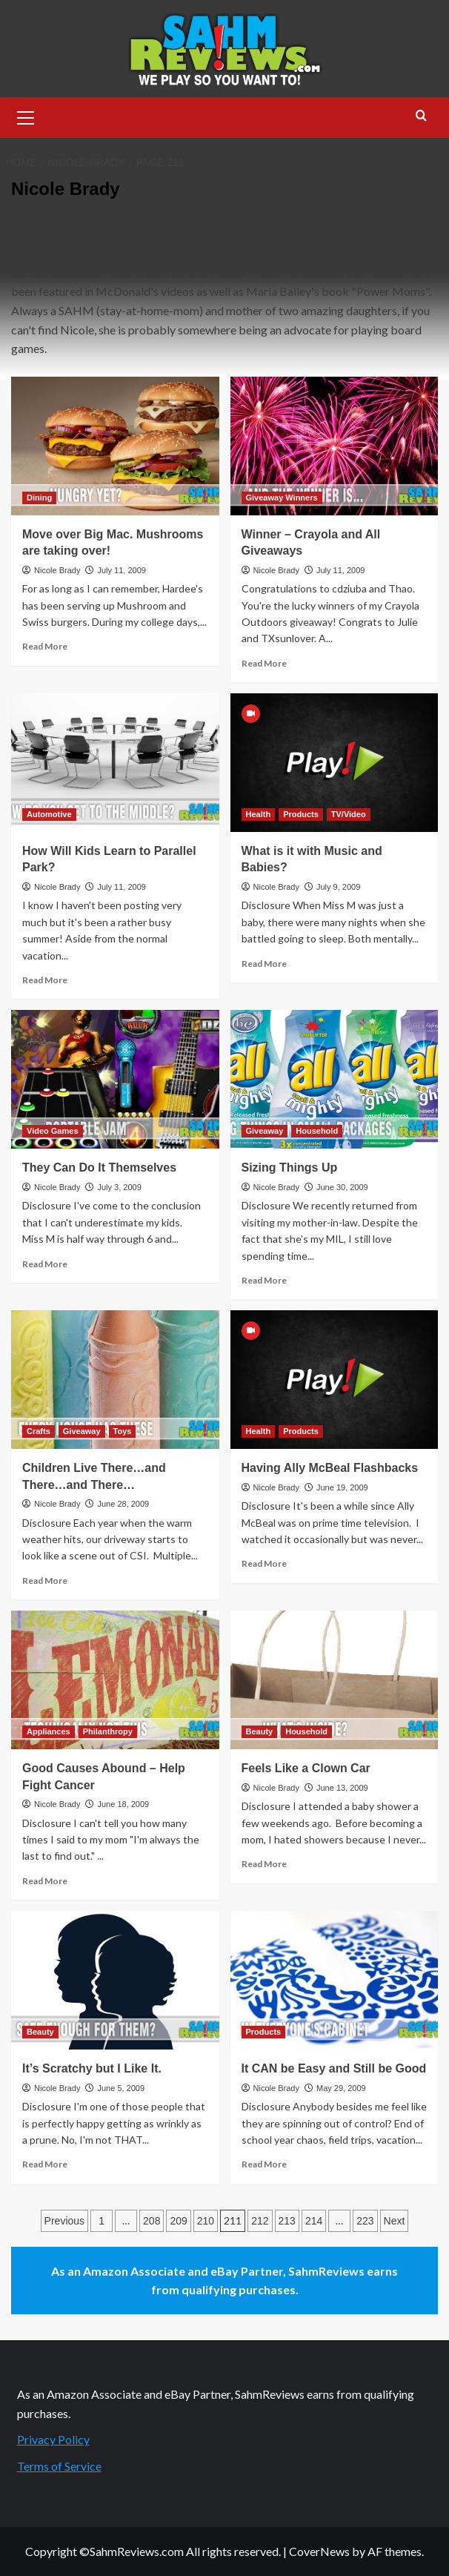 This screenshot has width=449, height=2576. What do you see at coordinates (48, 1731) in the screenshot?
I see `Appliances [View all posts in Appliances]` at bounding box center [48, 1731].